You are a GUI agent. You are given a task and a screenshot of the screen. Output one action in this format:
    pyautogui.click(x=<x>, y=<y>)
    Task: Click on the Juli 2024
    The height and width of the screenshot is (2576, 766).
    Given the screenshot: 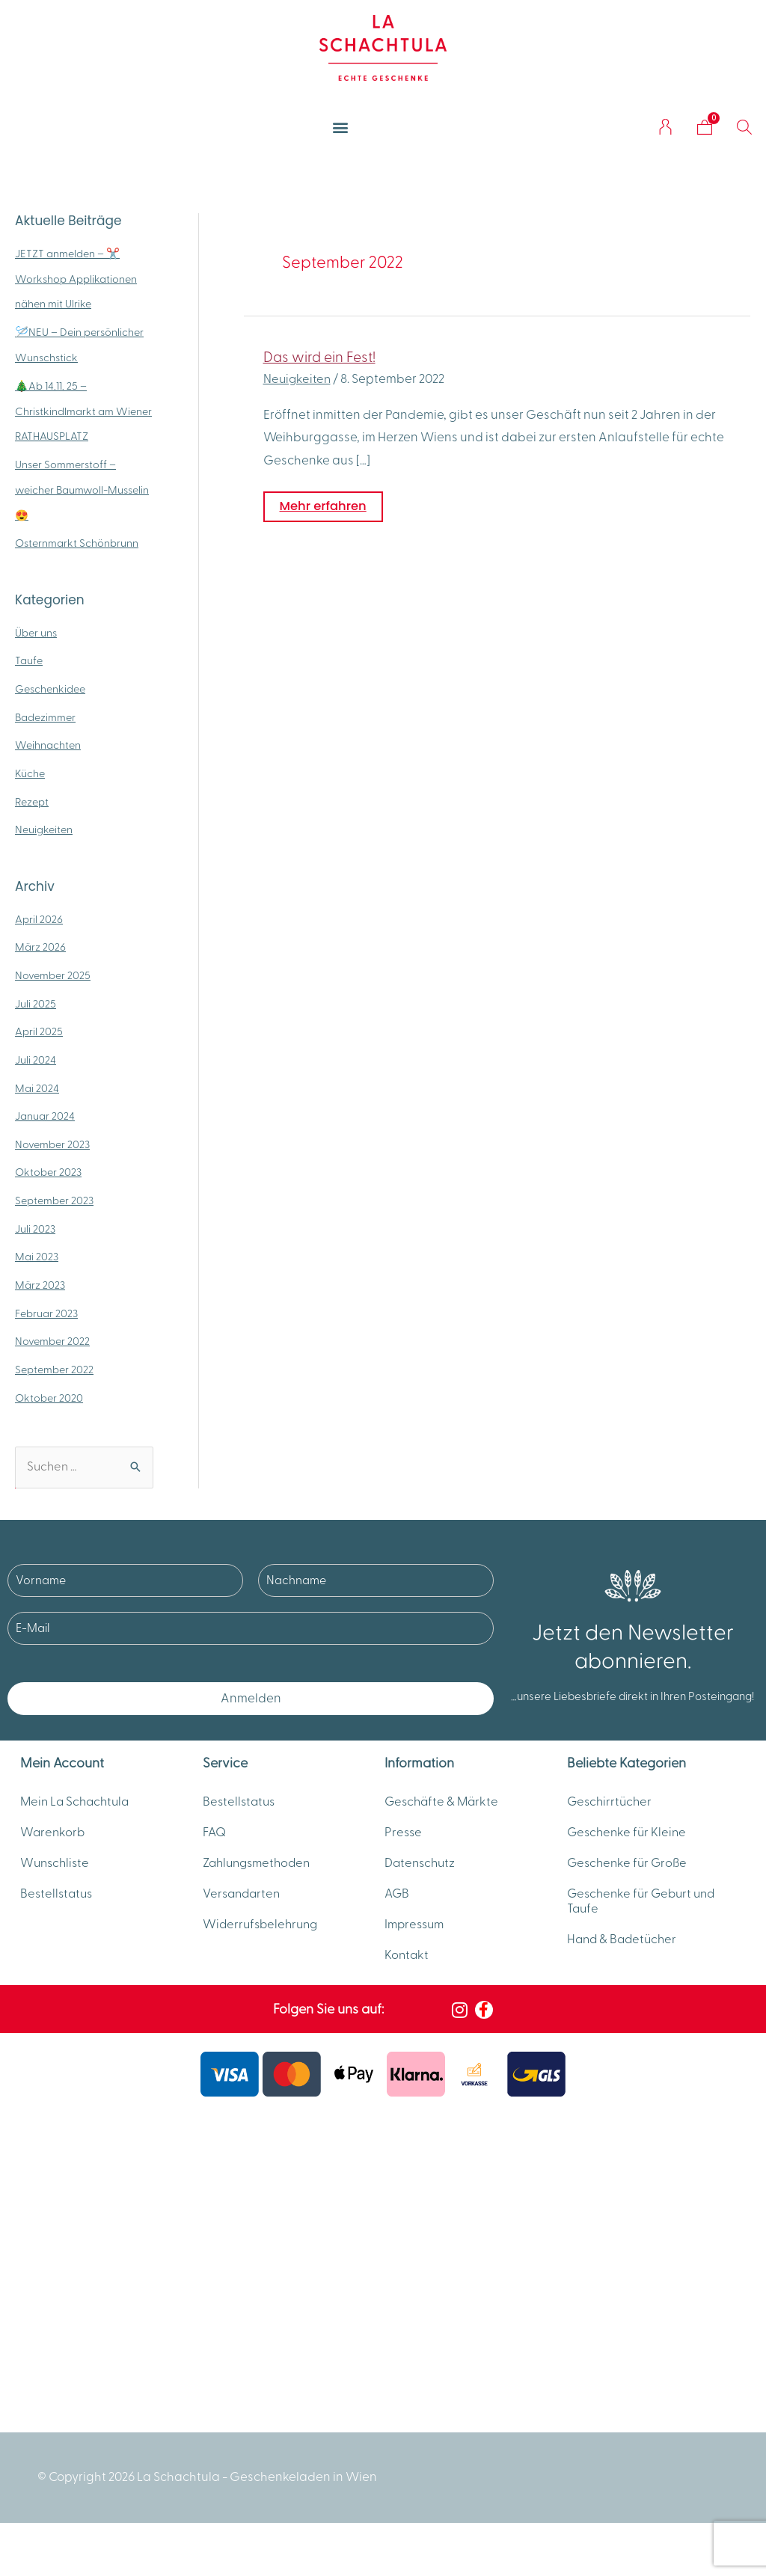 What is the action you would take?
    pyautogui.click(x=35, y=1060)
    